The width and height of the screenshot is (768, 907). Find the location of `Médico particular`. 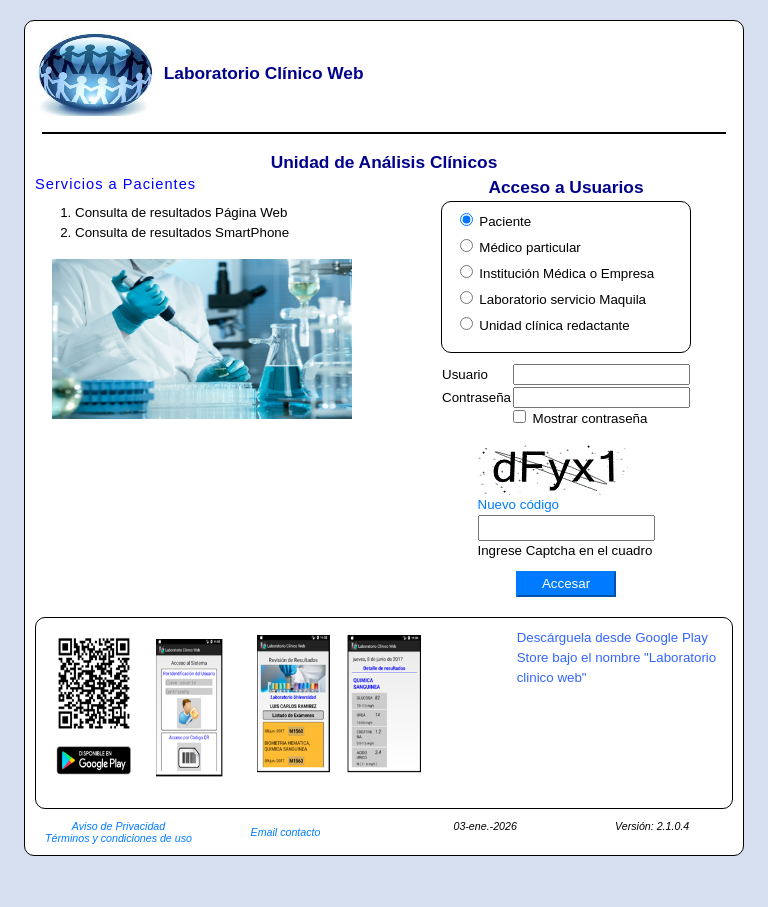

Médico particular is located at coordinates (529, 247).